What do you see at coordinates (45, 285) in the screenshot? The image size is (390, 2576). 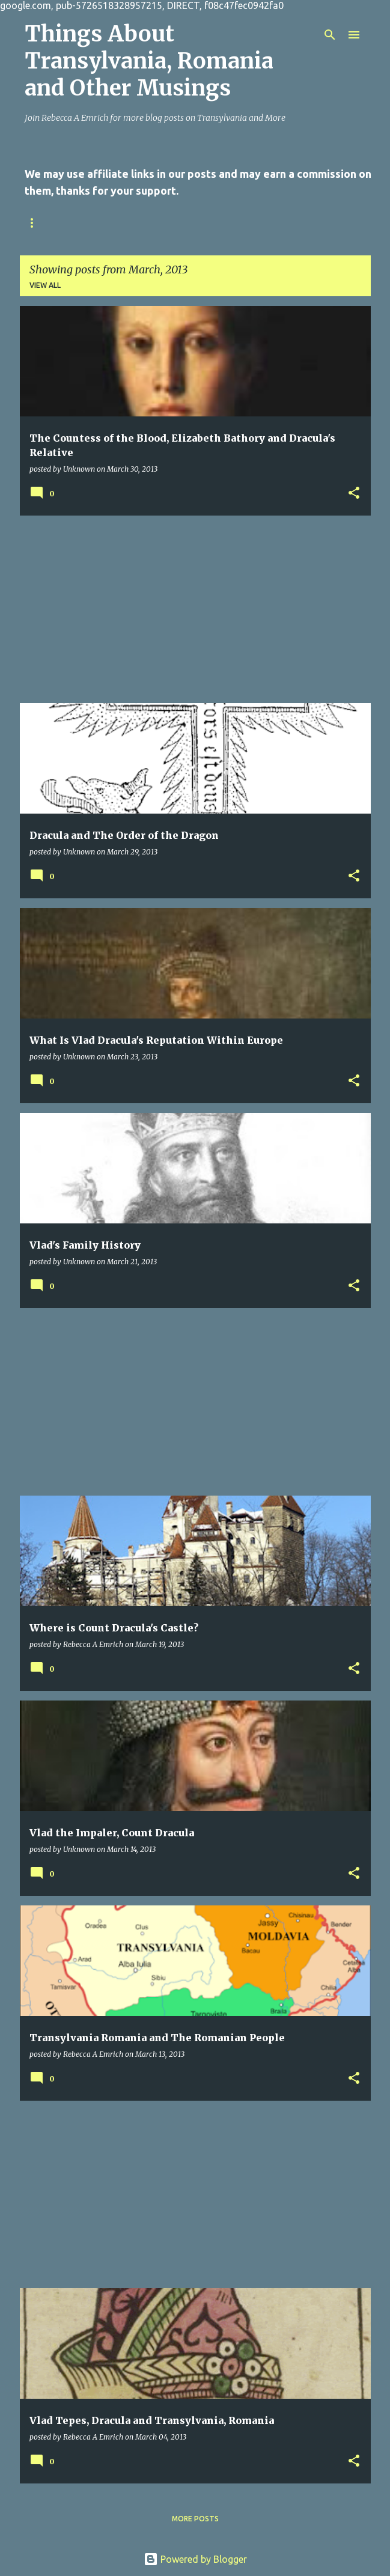 I see `View all` at bounding box center [45, 285].